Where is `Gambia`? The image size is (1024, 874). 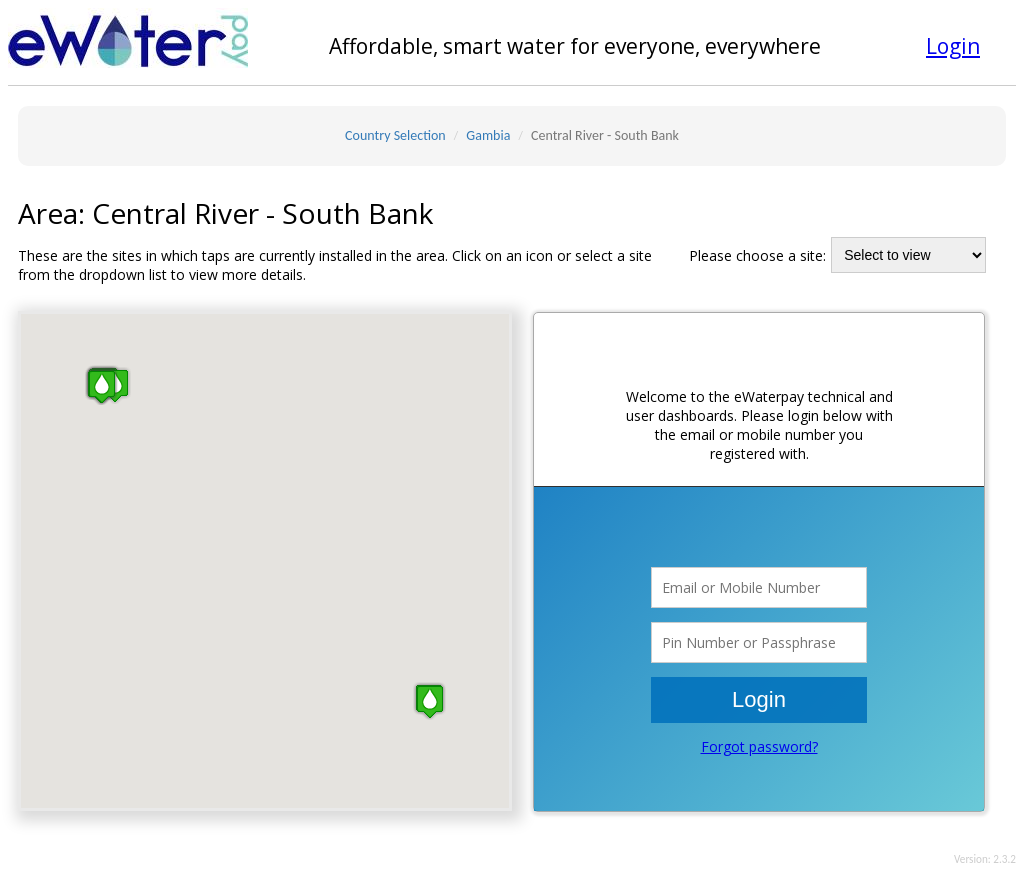 Gambia is located at coordinates (488, 135).